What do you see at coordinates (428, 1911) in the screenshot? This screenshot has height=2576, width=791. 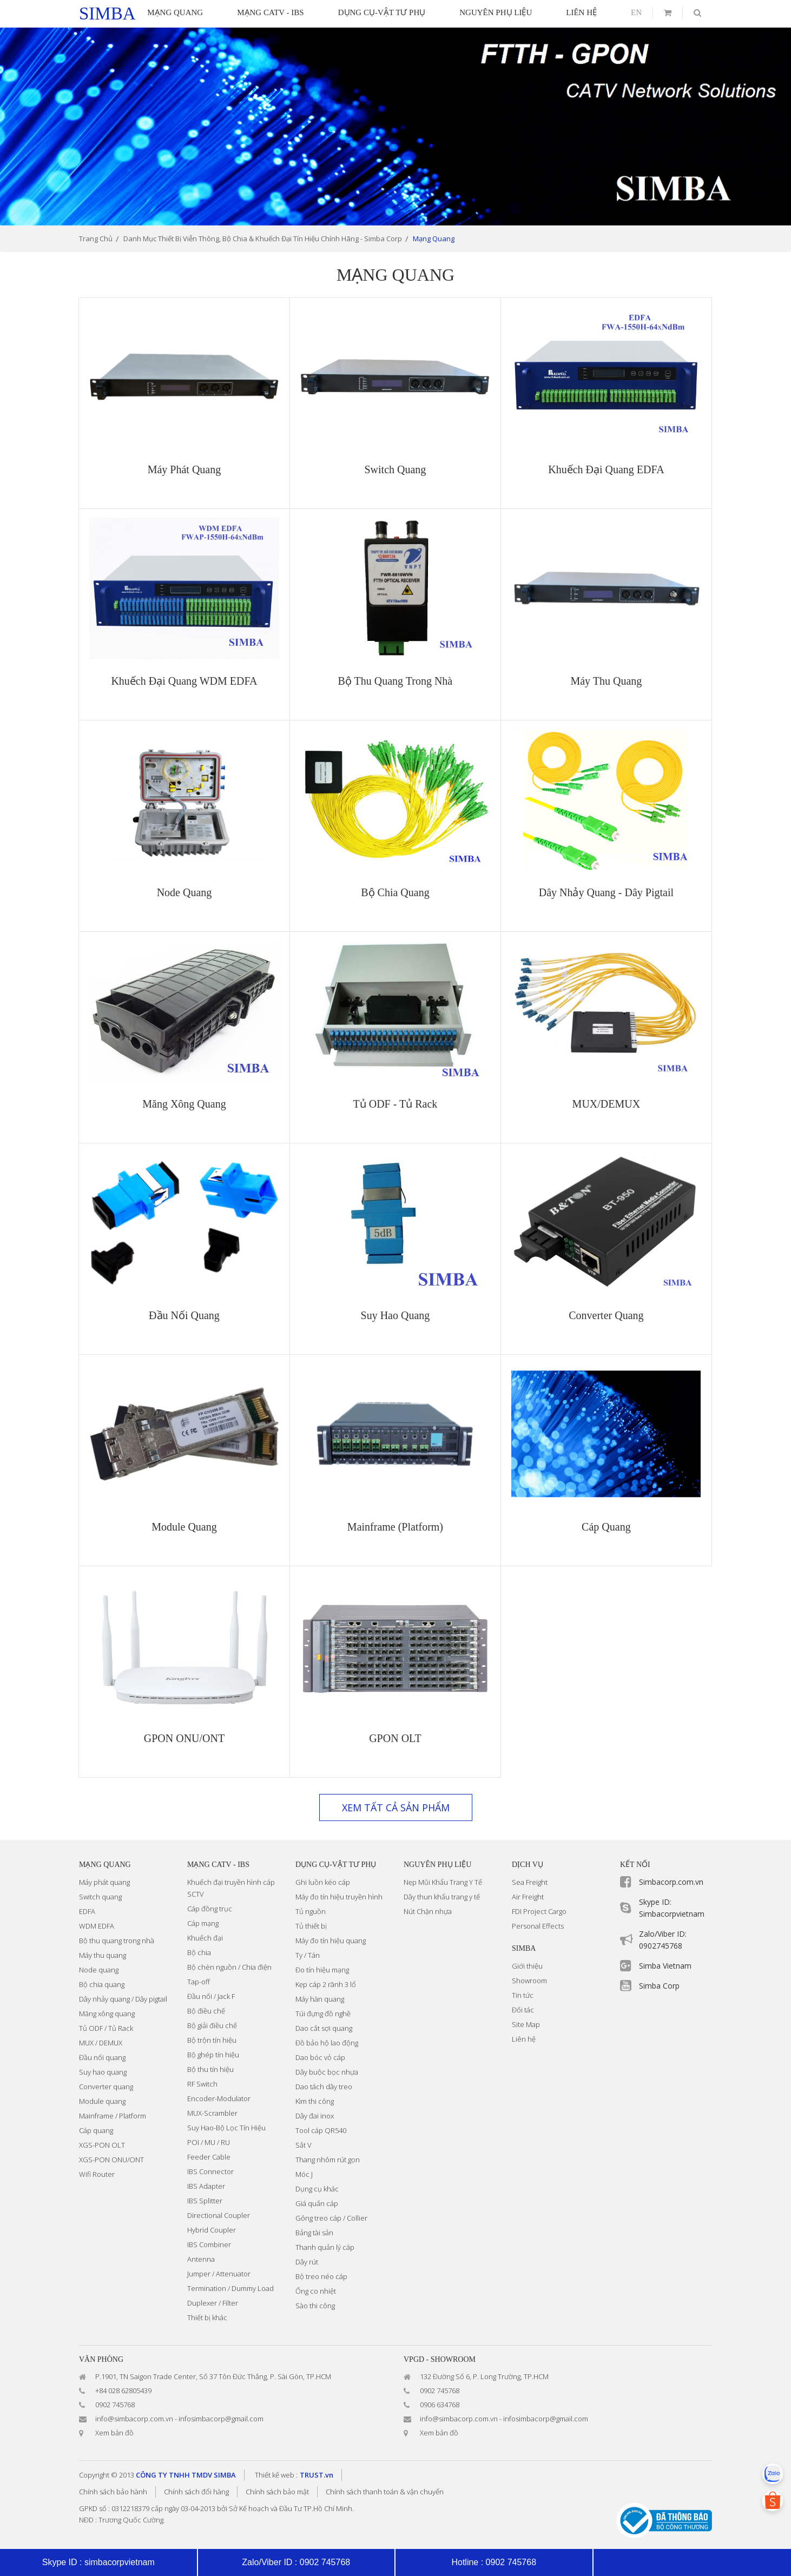 I see `Nút Chặn nhựa` at bounding box center [428, 1911].